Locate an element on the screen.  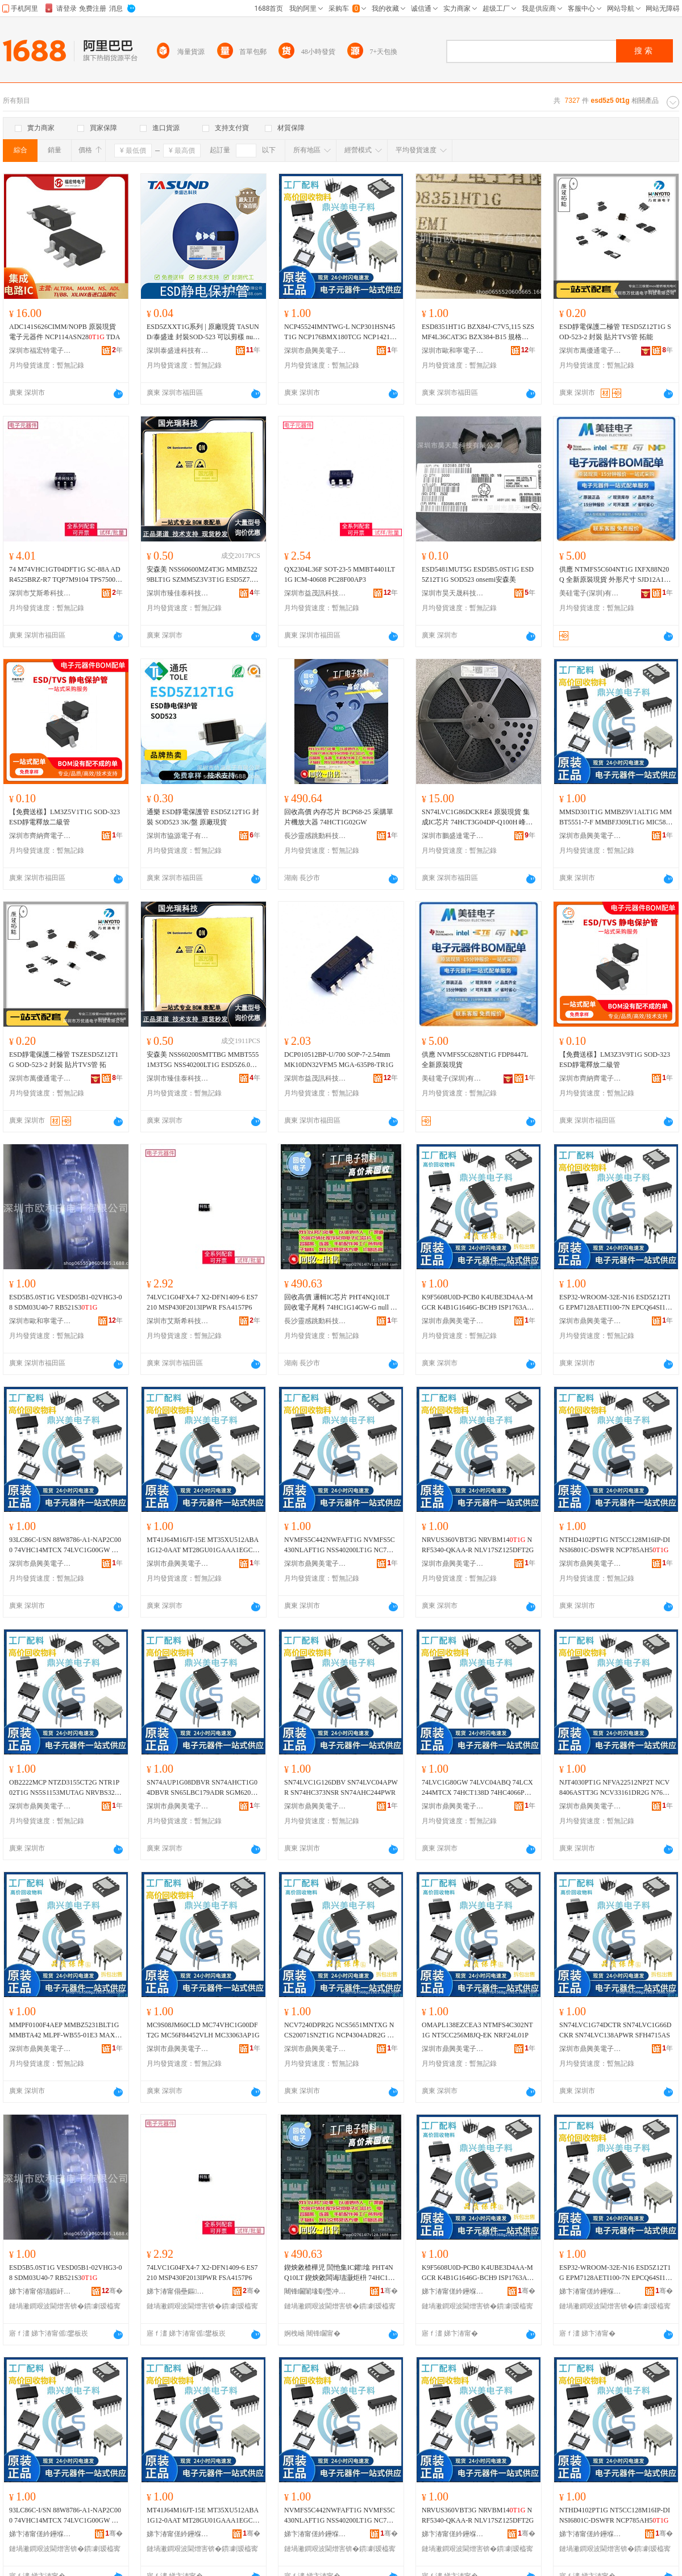
深圳泰盛達科技有限公司 is located at coordinates (178, 351).